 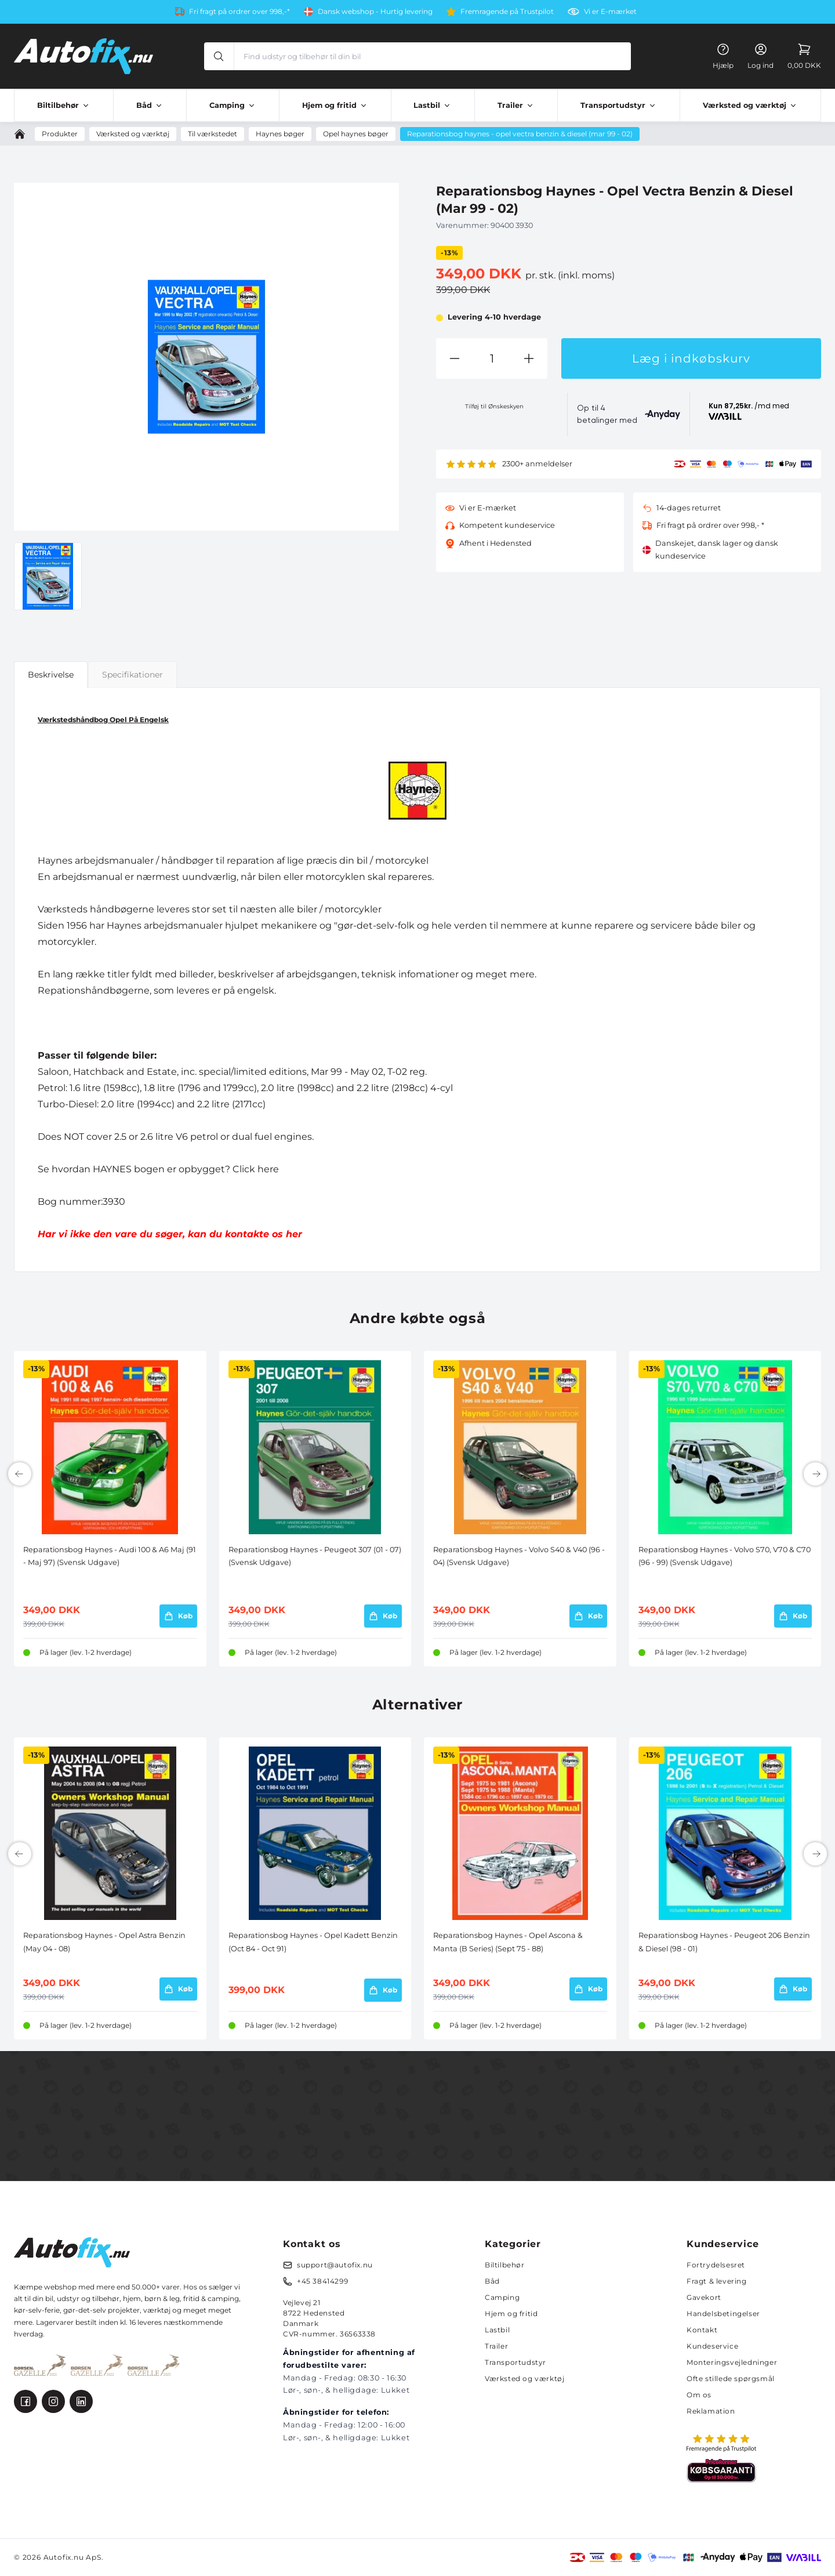 I want to click on Læg i indkøbskurv [button], so click(x=691, y=358).